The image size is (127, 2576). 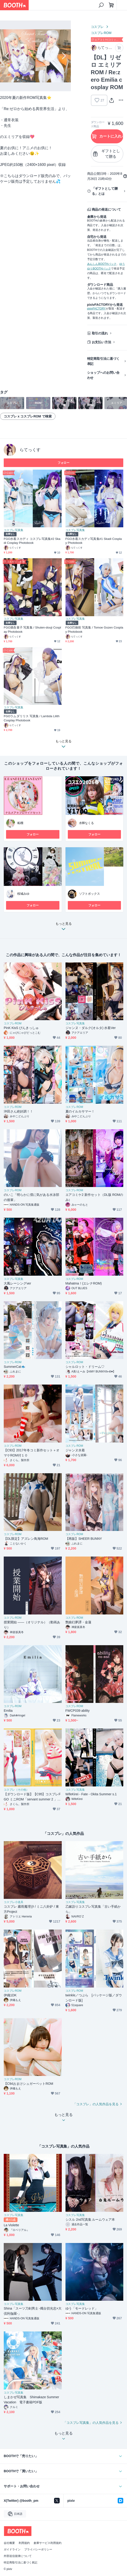 I want to click on ショップへのお問い合わせ, so click(x=103, y=375).